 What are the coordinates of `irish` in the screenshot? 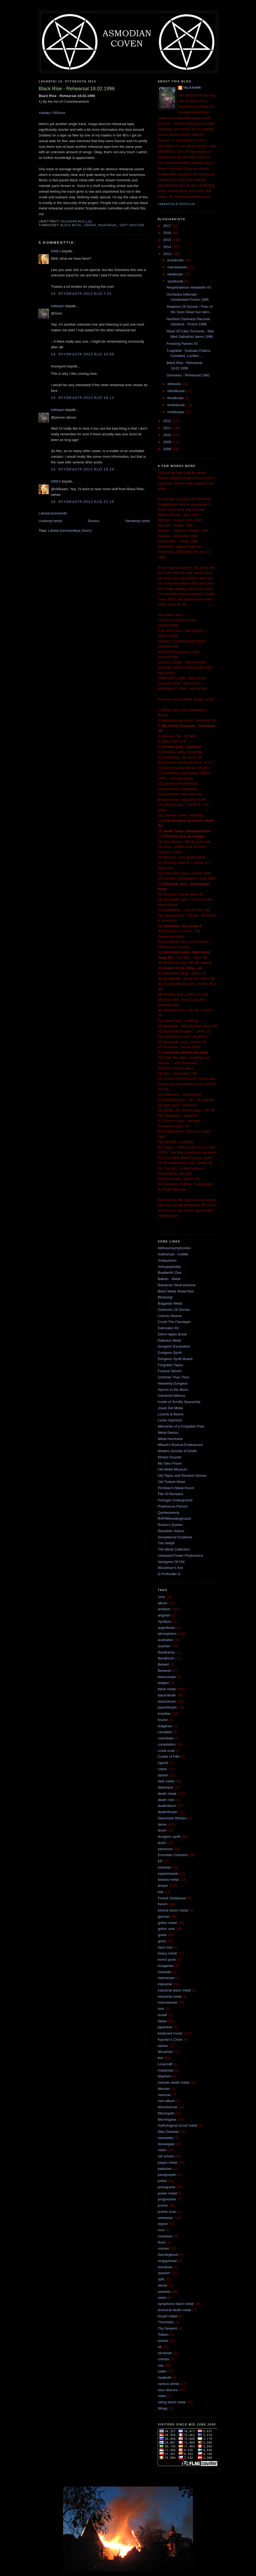 It's located at (161, 2009).